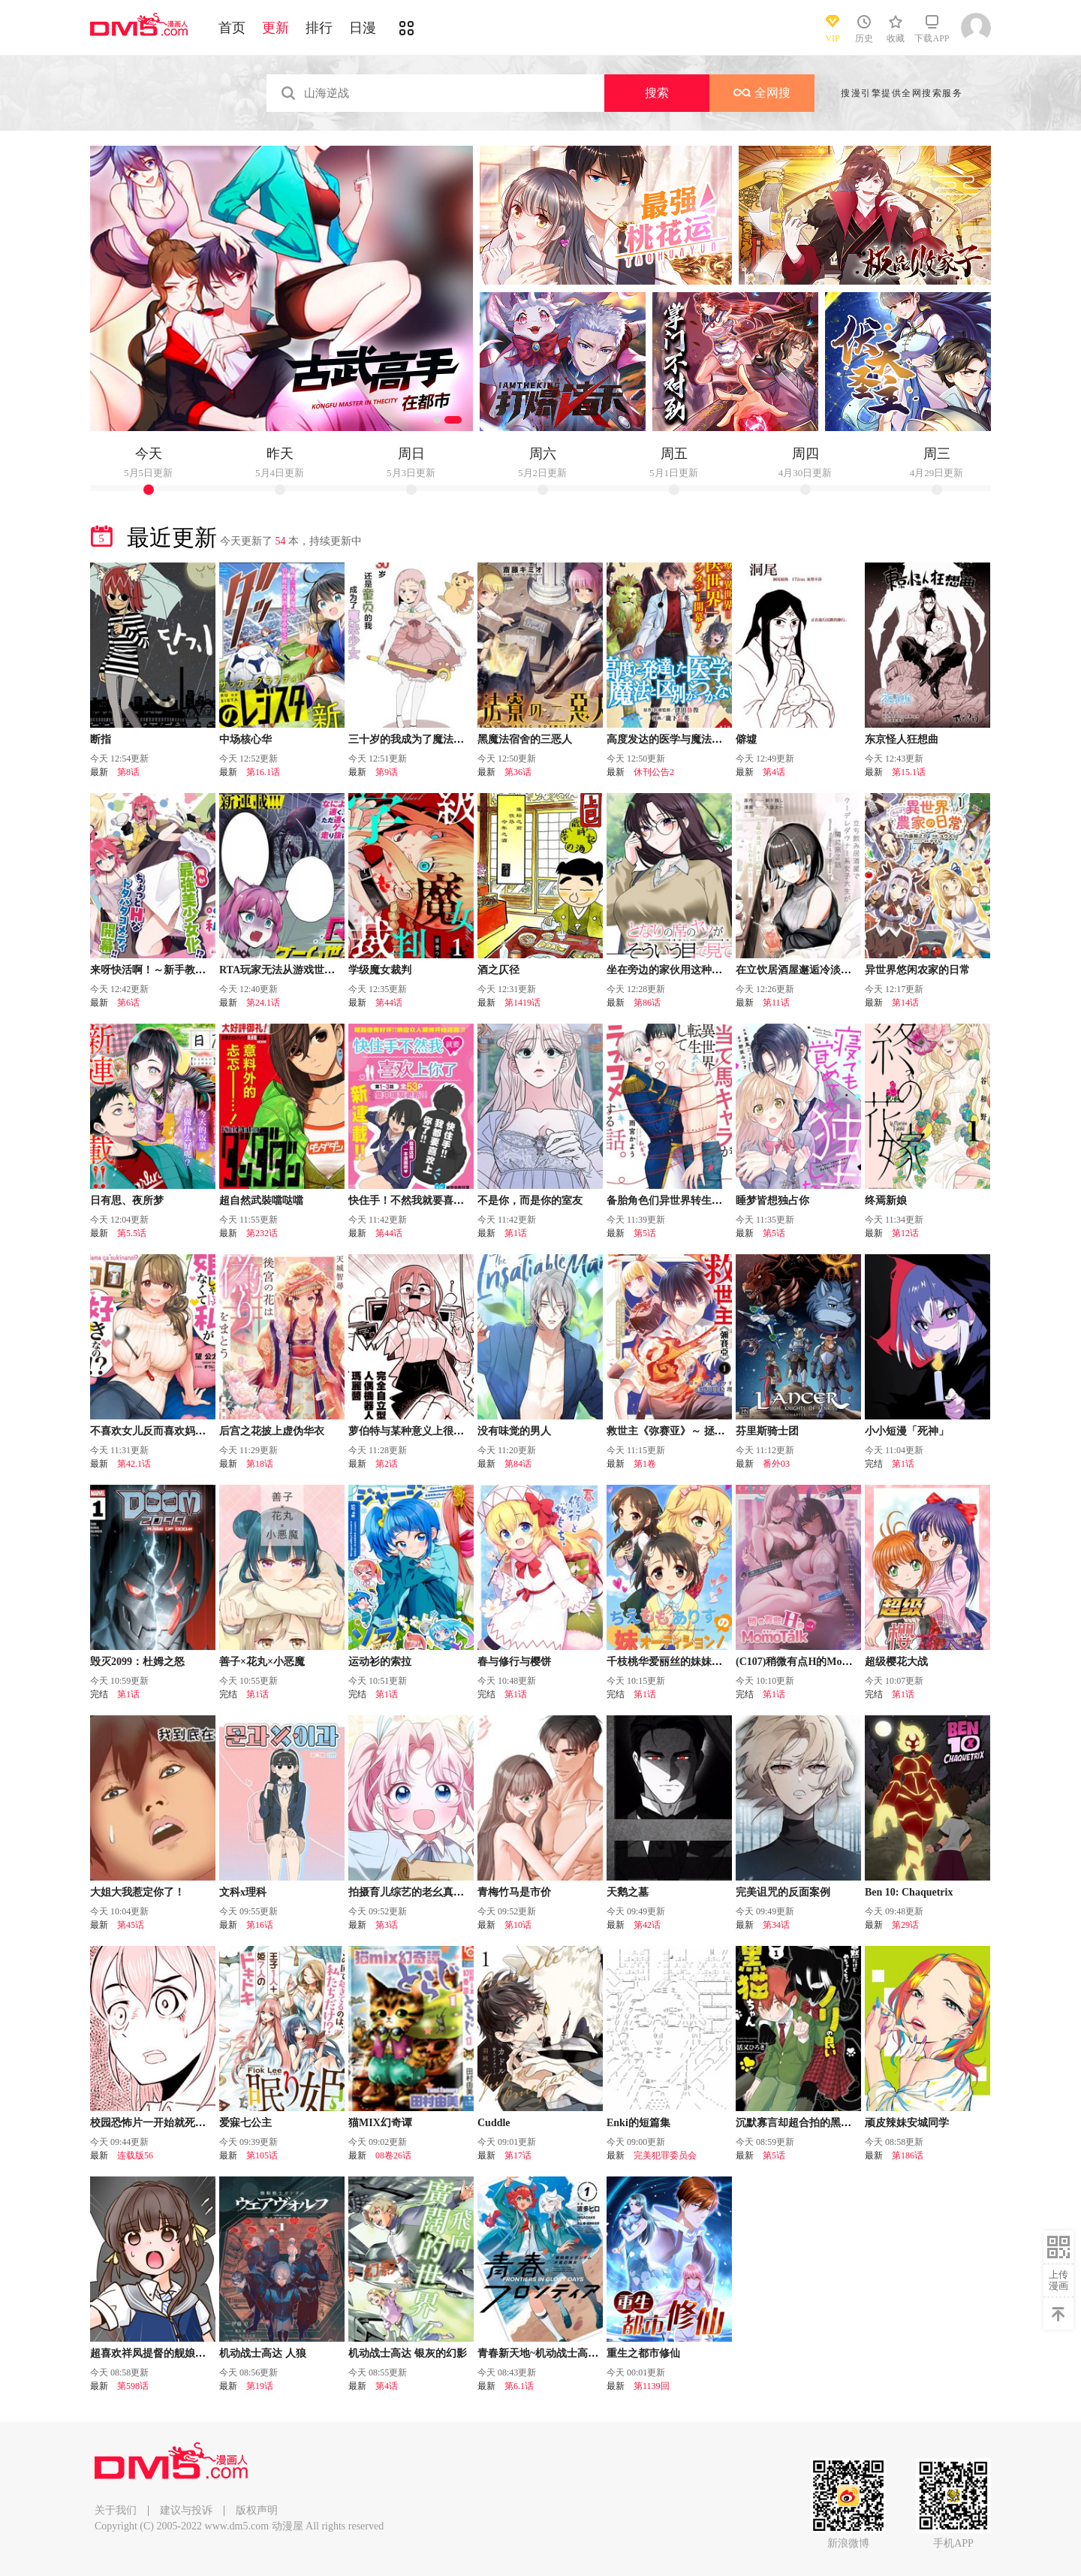 The image size is (1081, 2576). I want to click on 异世界悠闲农家的日常, so click(917, 970).